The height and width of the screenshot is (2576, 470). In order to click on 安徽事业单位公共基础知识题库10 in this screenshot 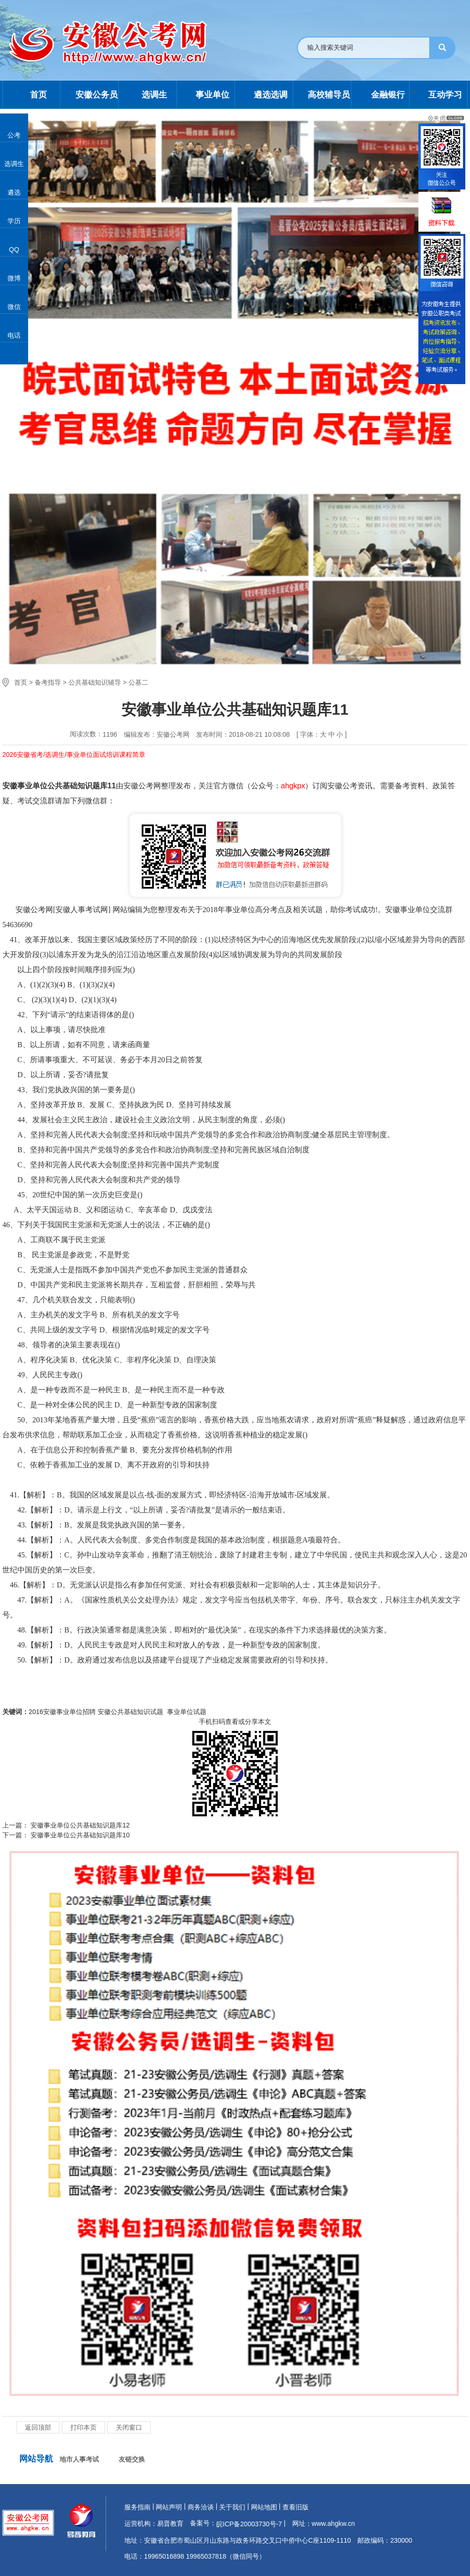, I will do `click(79, 1835)`.